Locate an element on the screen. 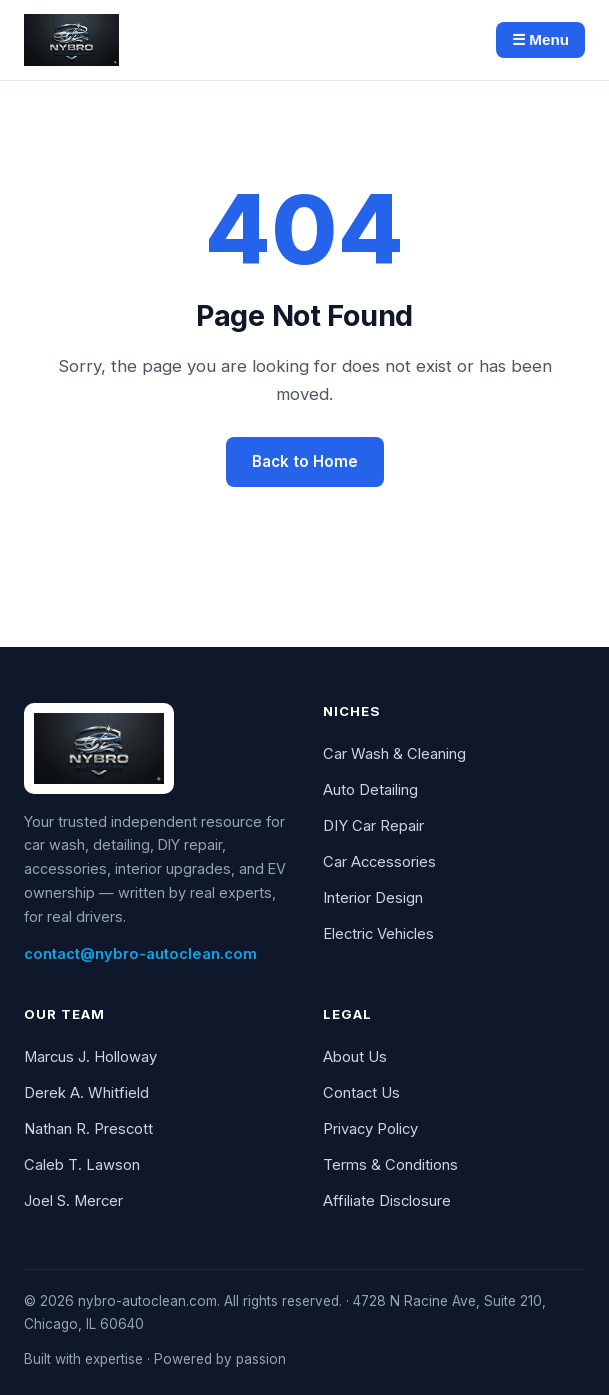 Image resolution: width=609 pixels, height=1395 pixels. Privacy Policy is located at coordinates (370, 1129).